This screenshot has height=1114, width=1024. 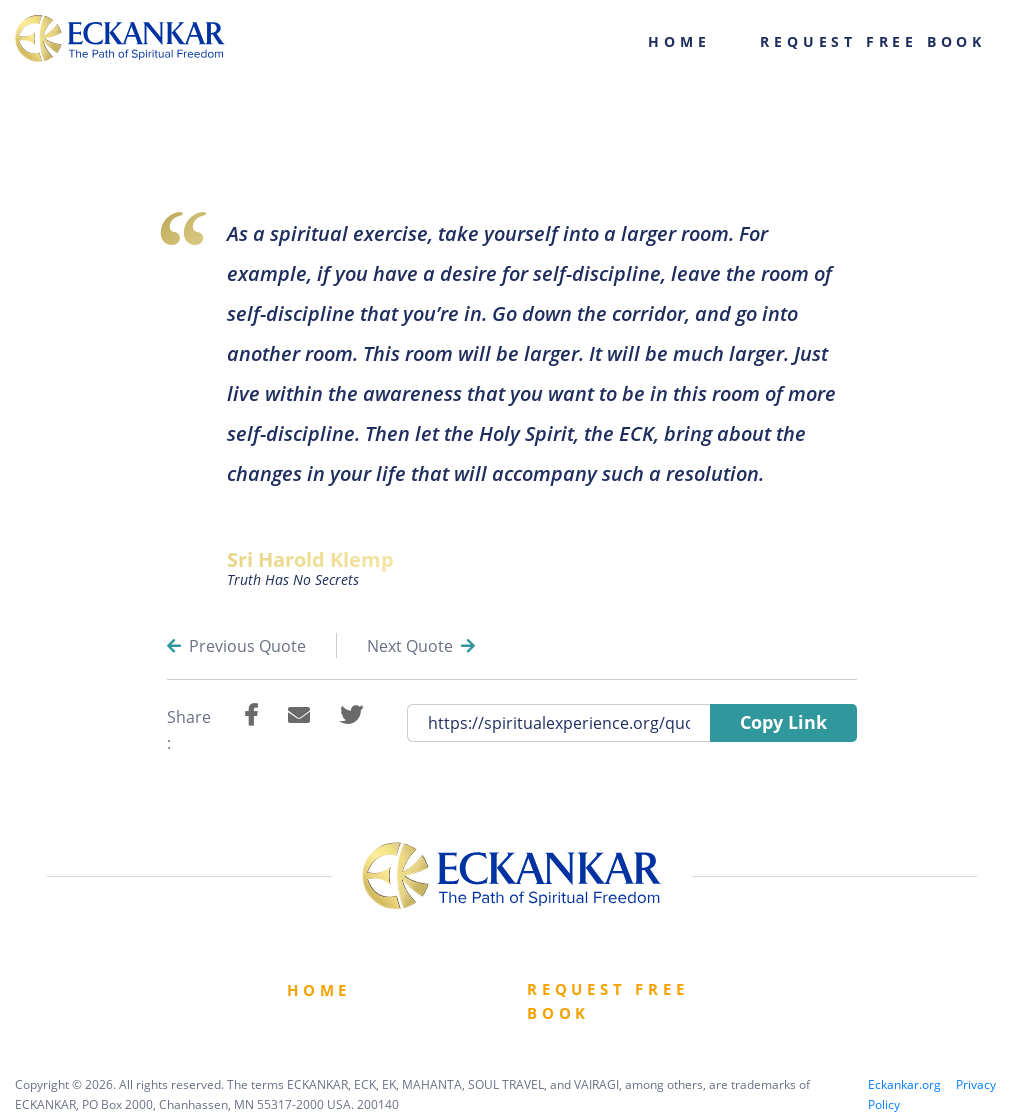 What do you see at coordinates (236, 646) in the screenshot?
I see `Previous Quote` at bounding box center [236, 646].